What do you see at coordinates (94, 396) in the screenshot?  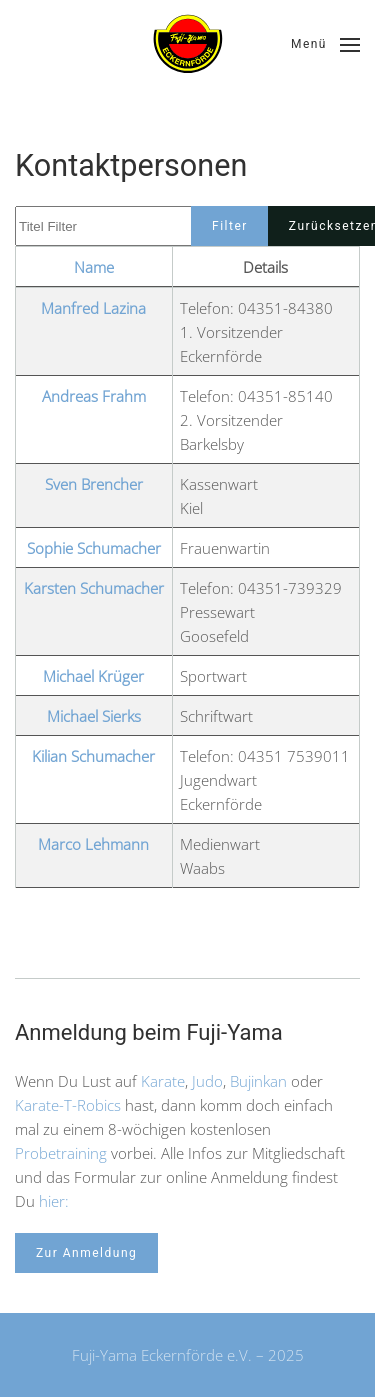 I see `Andreas Frahm` at bounding box center [94, 396].